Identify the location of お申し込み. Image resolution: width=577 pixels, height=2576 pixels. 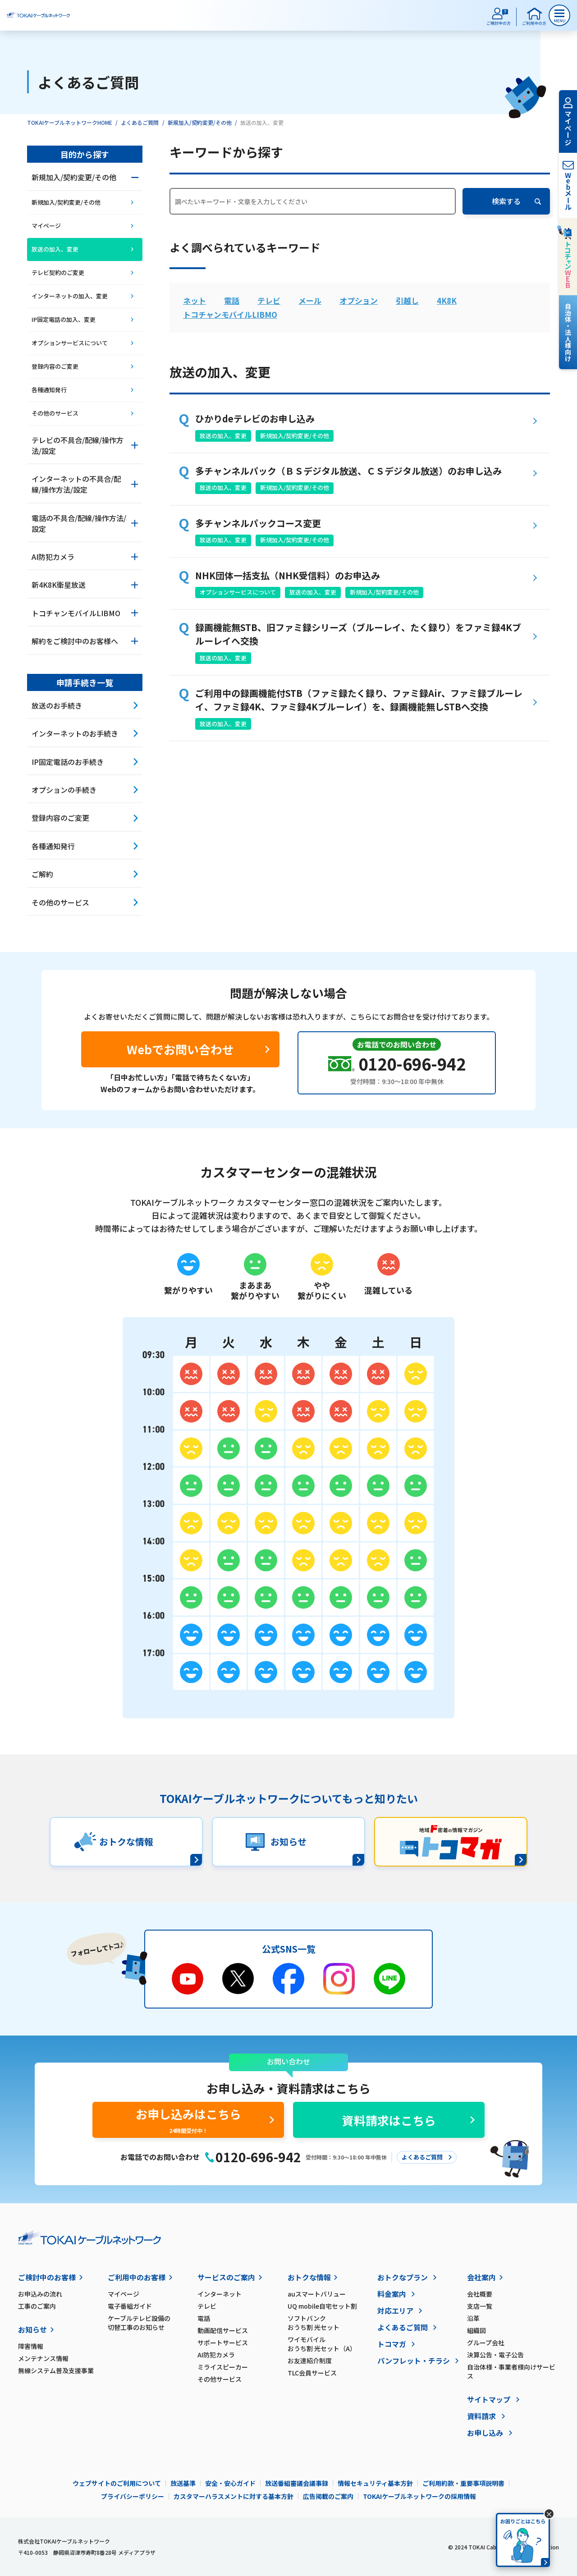
(485, 2432).